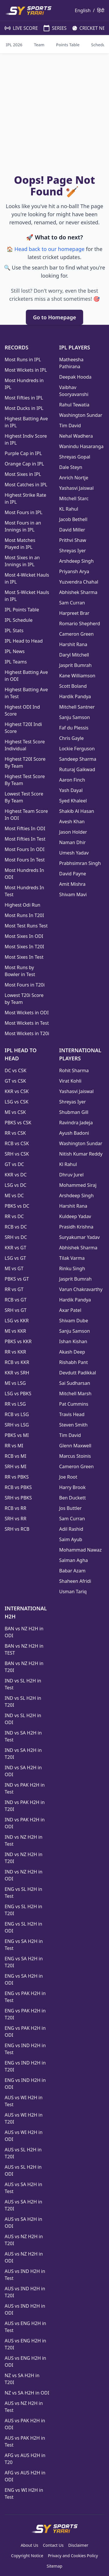  What do you see at coordinates (80, 415) in the screenshot?
I see `Washington Sundar` at bounding box center [80, 415].